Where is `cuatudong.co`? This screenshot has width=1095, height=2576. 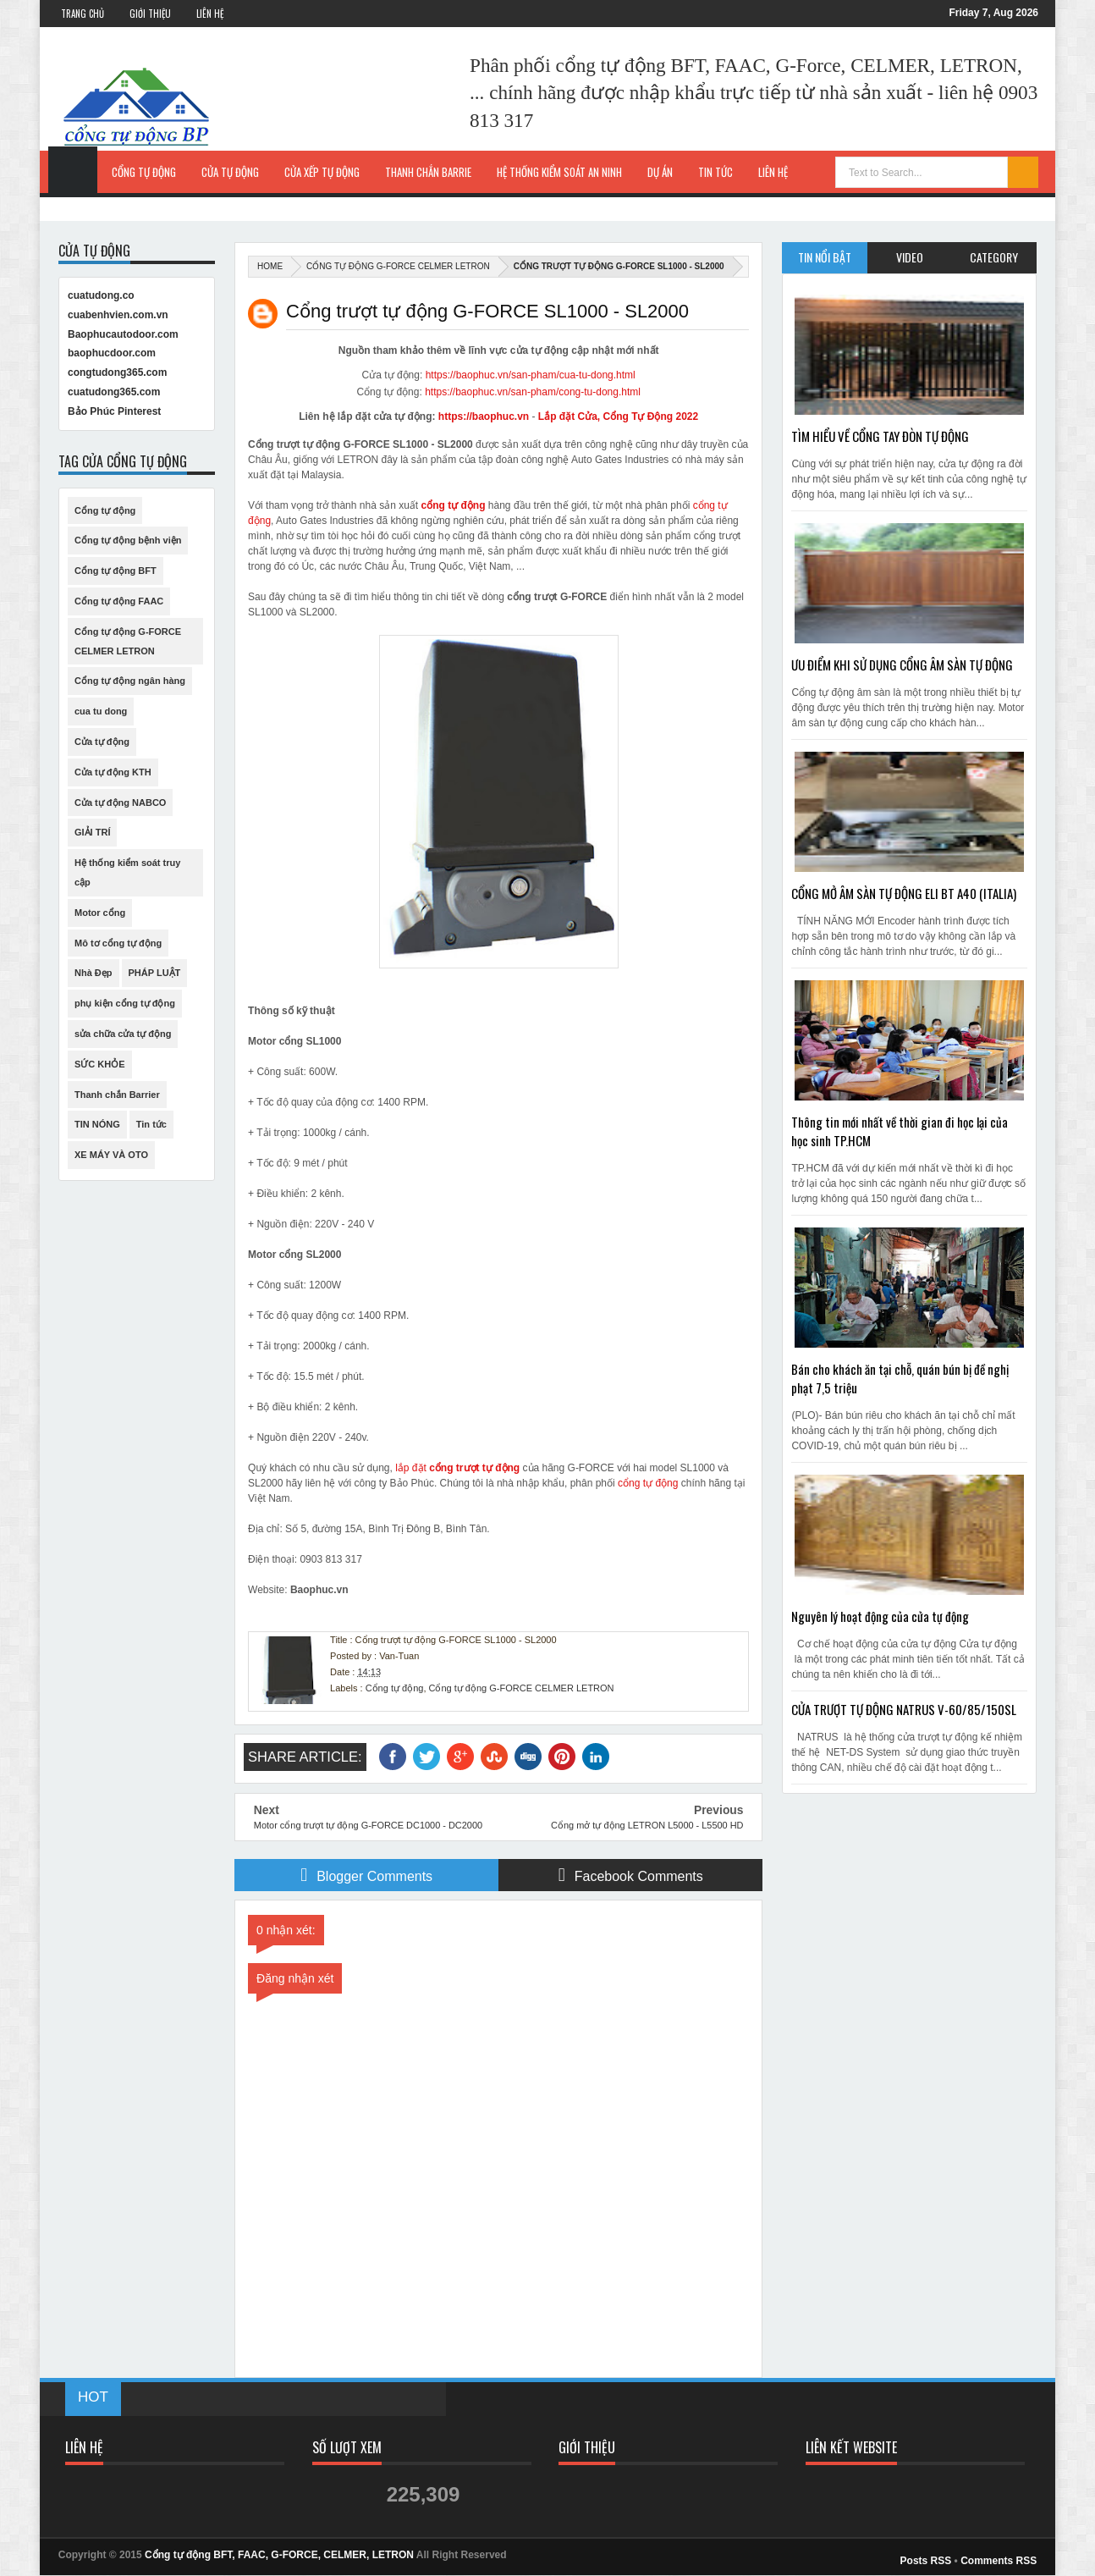 cuatudong.co is located at coordinates (101, 295).